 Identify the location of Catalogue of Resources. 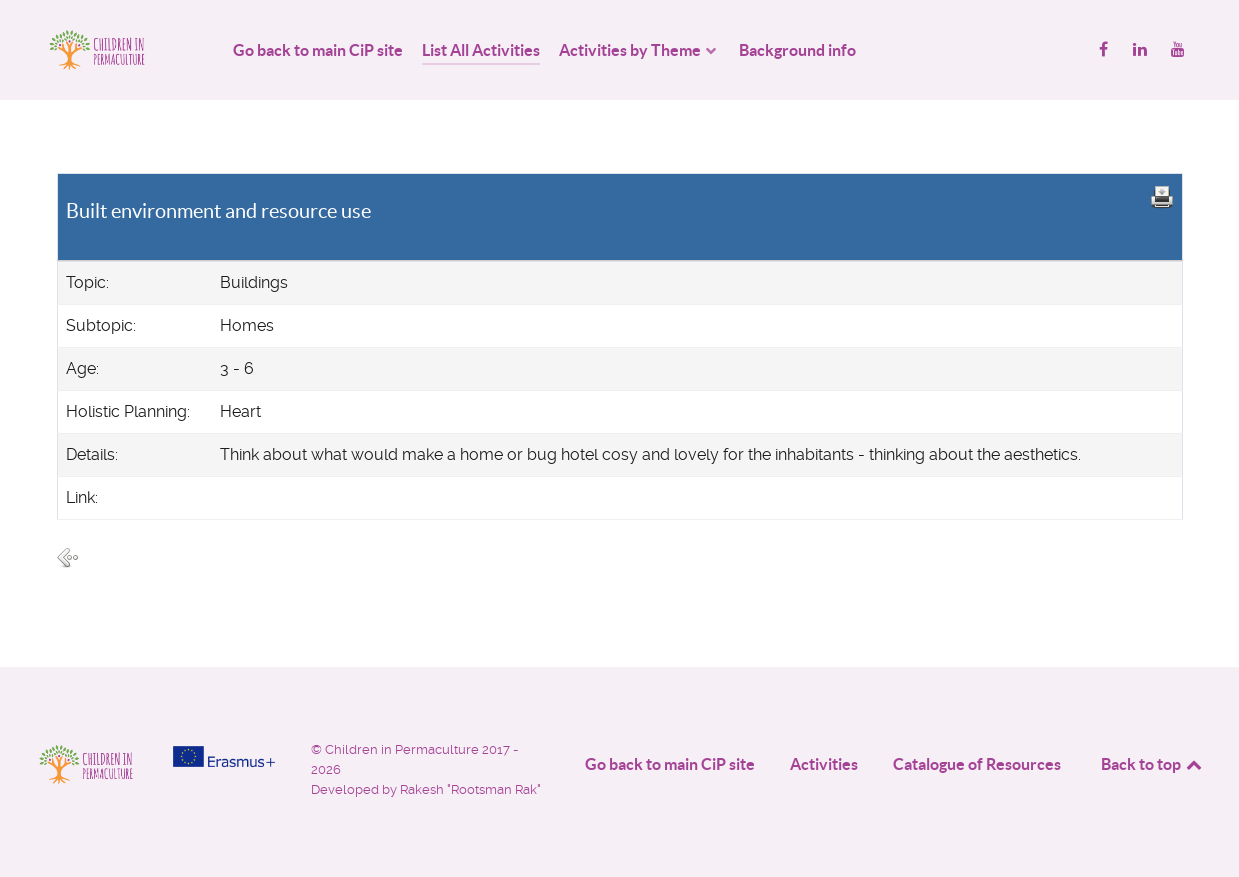
(977, 764).